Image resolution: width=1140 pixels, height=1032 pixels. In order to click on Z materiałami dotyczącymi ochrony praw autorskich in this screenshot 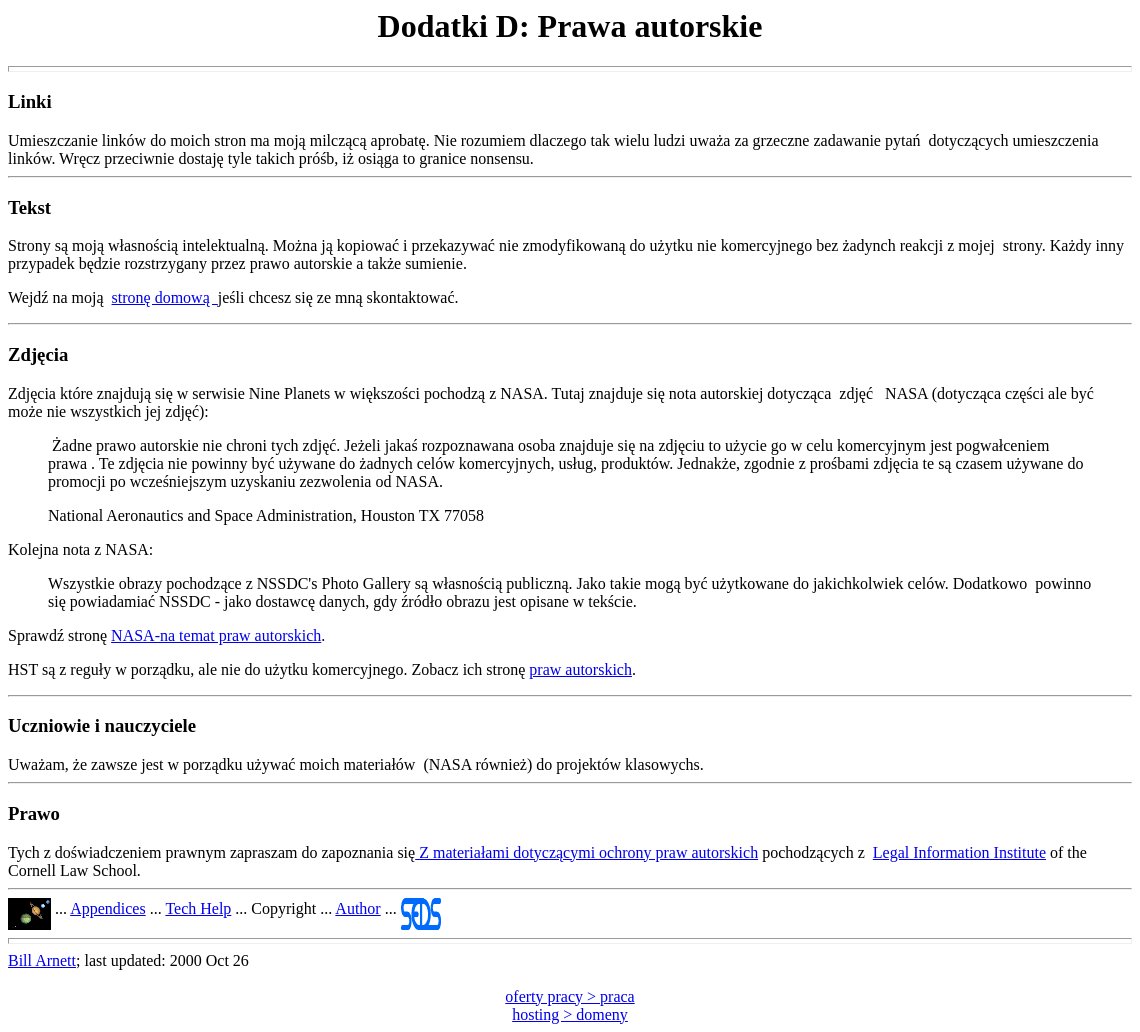, I will do `click(586, 852)`.